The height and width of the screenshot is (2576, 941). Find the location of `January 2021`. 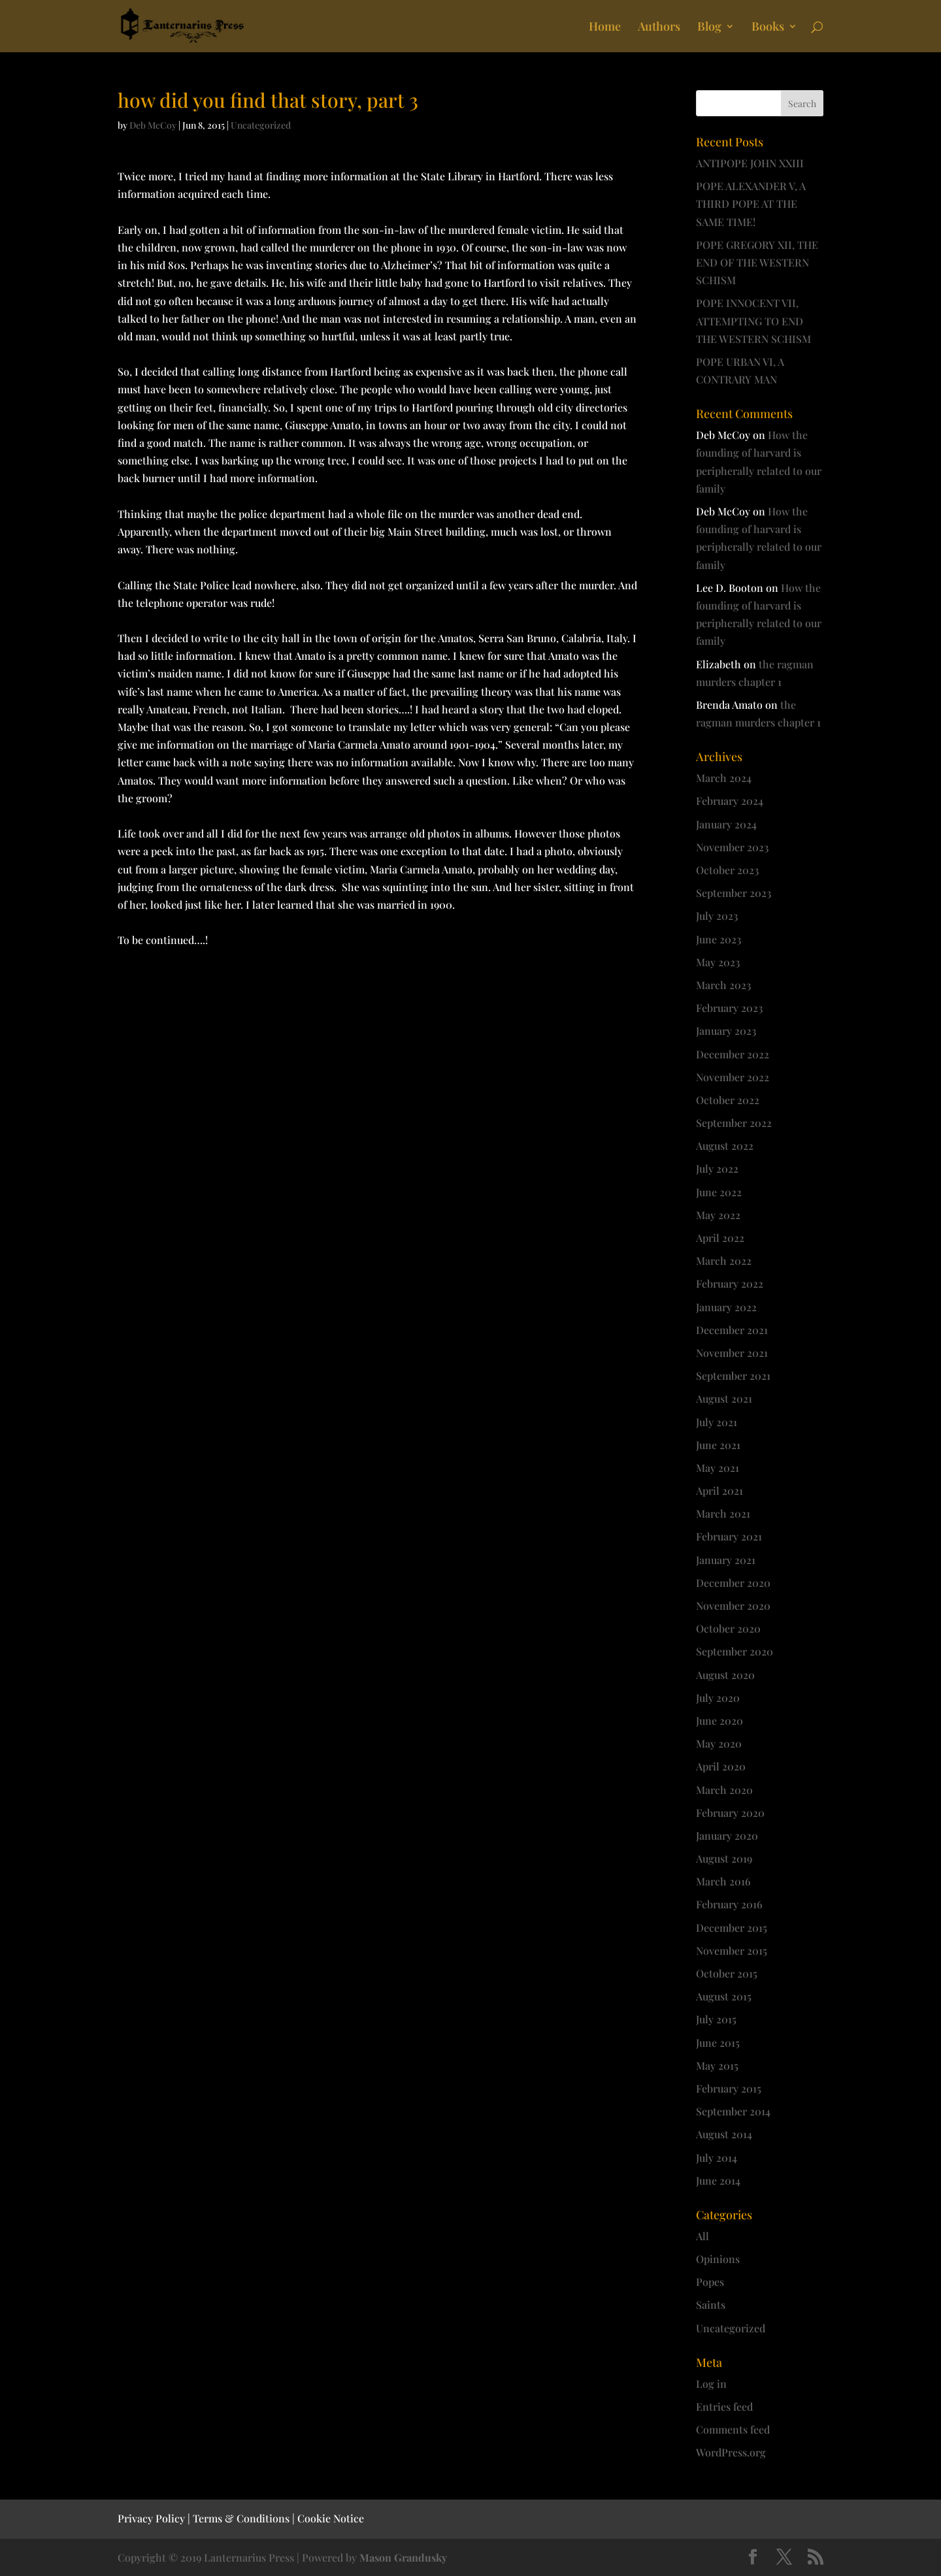

January 2021 is located at coordinates (725, 1560).